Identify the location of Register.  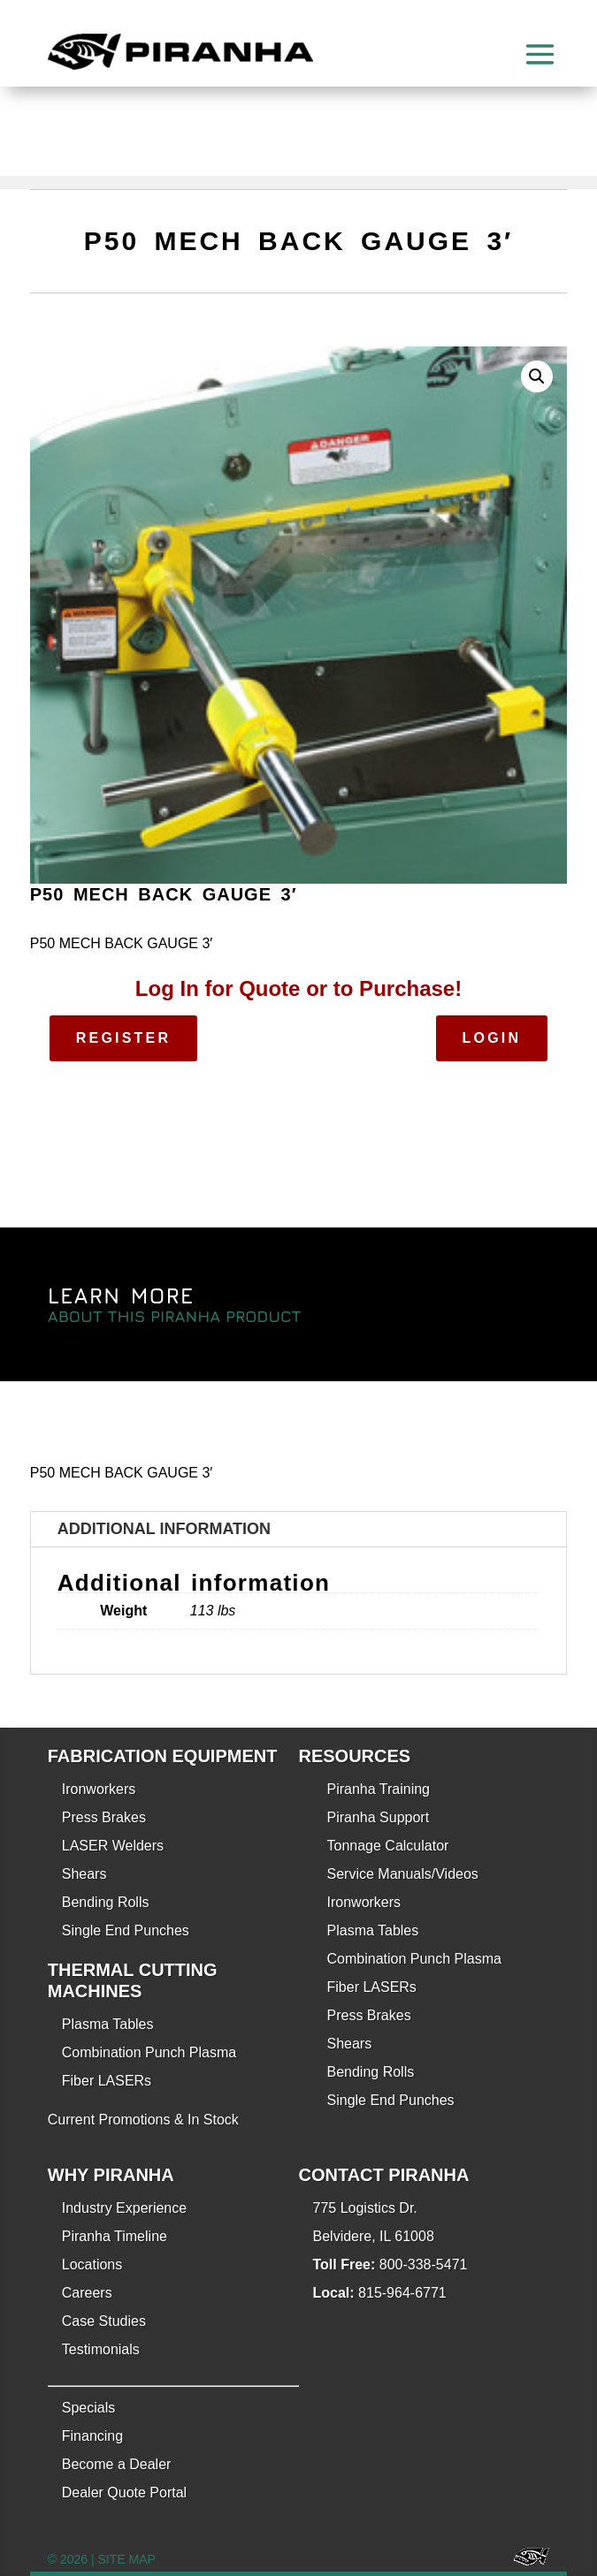
(123, 1037).